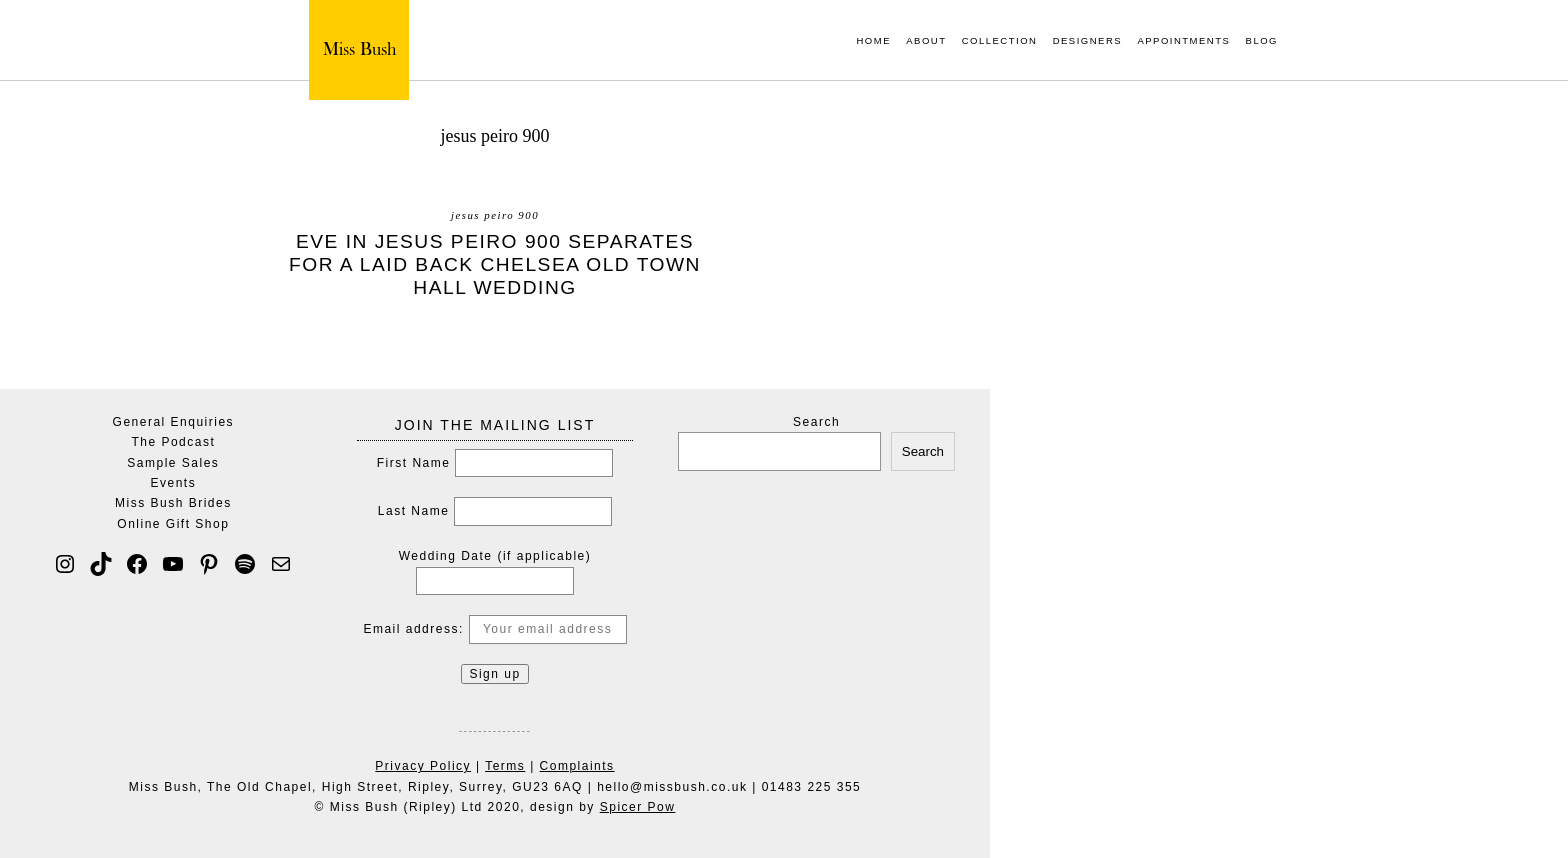  What do you see at coordinates (638, 807) in the screenshot?
I see `Spicer Pow` at bounding box center [638, 807].